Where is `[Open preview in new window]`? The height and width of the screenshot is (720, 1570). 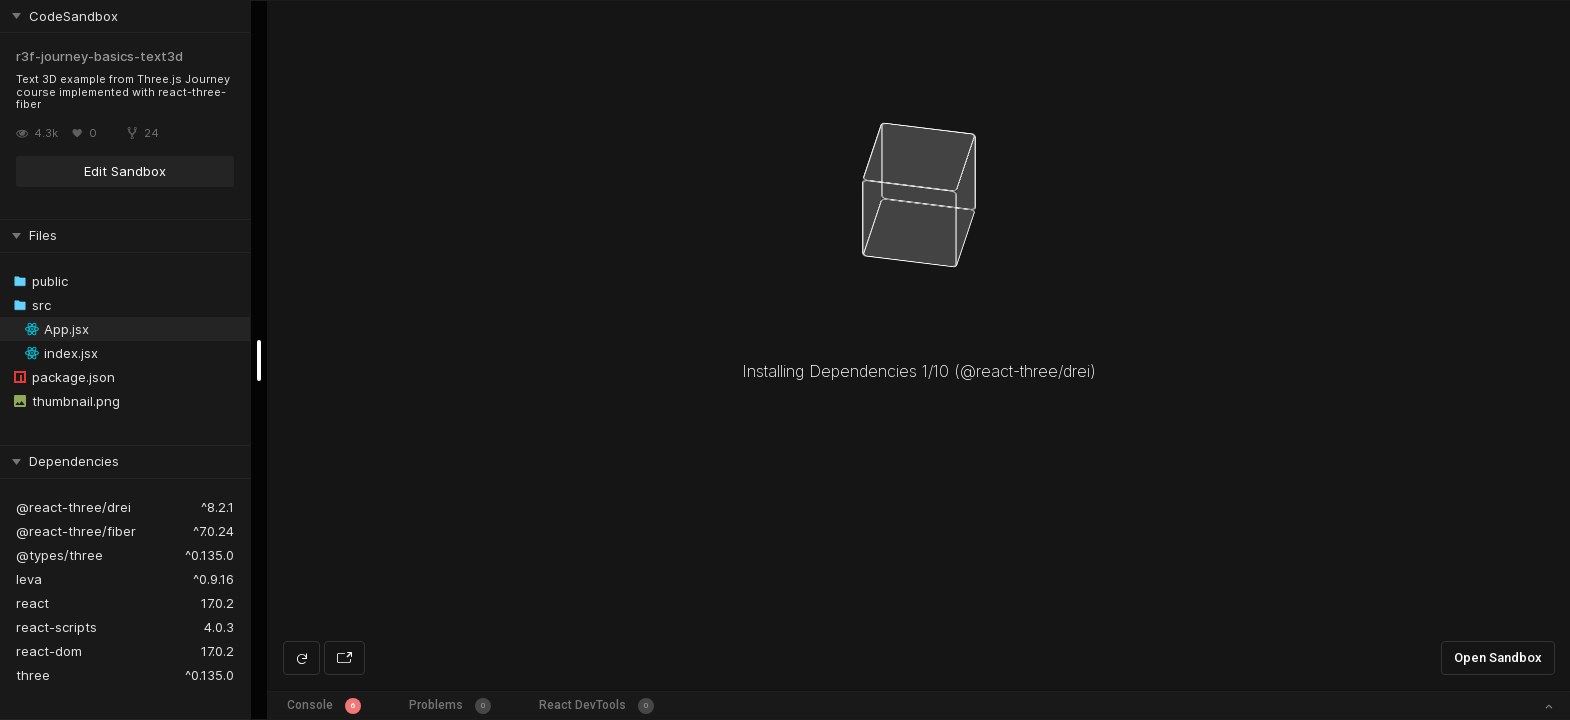 [Open preview in new window] is located at coordinates (344, 658).